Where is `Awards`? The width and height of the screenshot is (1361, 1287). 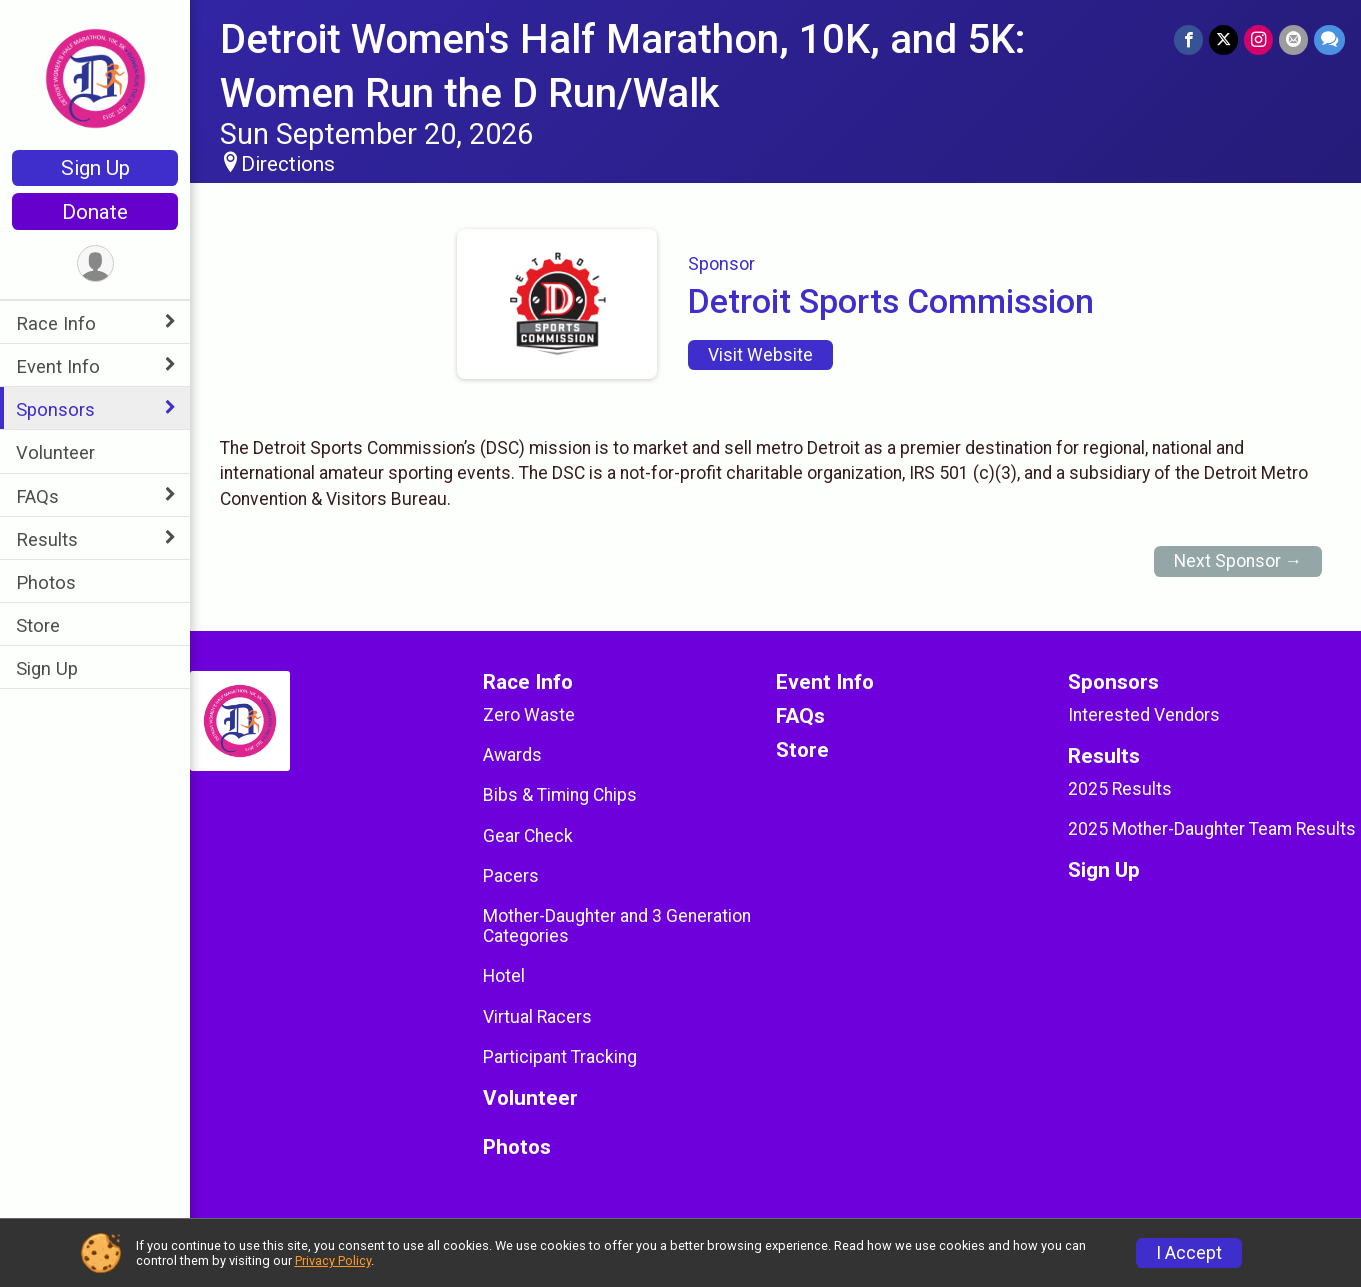 Awards is located at coordinates (512, 755).